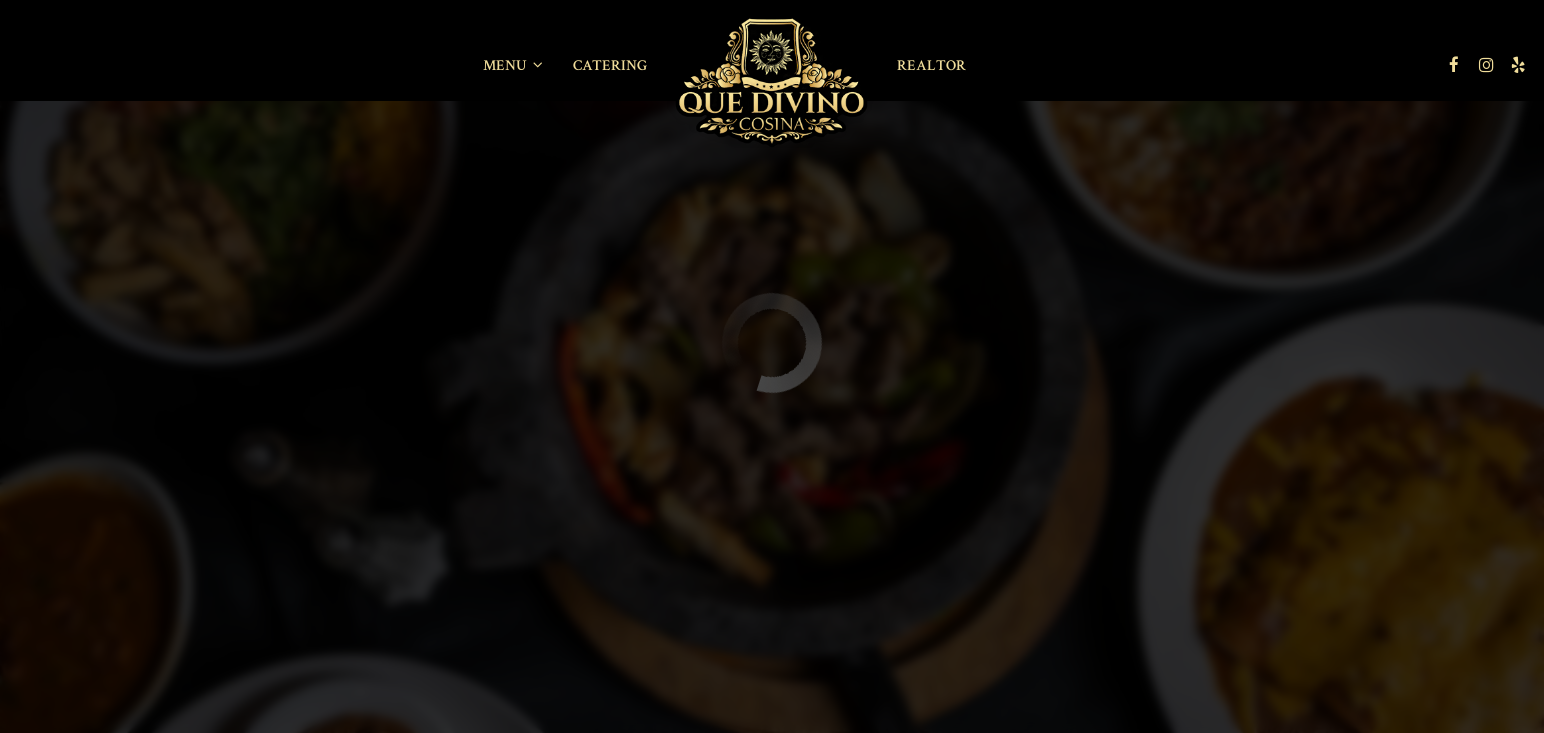 Image resolution: width=1544 pixels, height=733 pixels. What do you see at coordinates (931, 65) in the screenshot?
I see `REALTOR` at bounding box center [931, 65].